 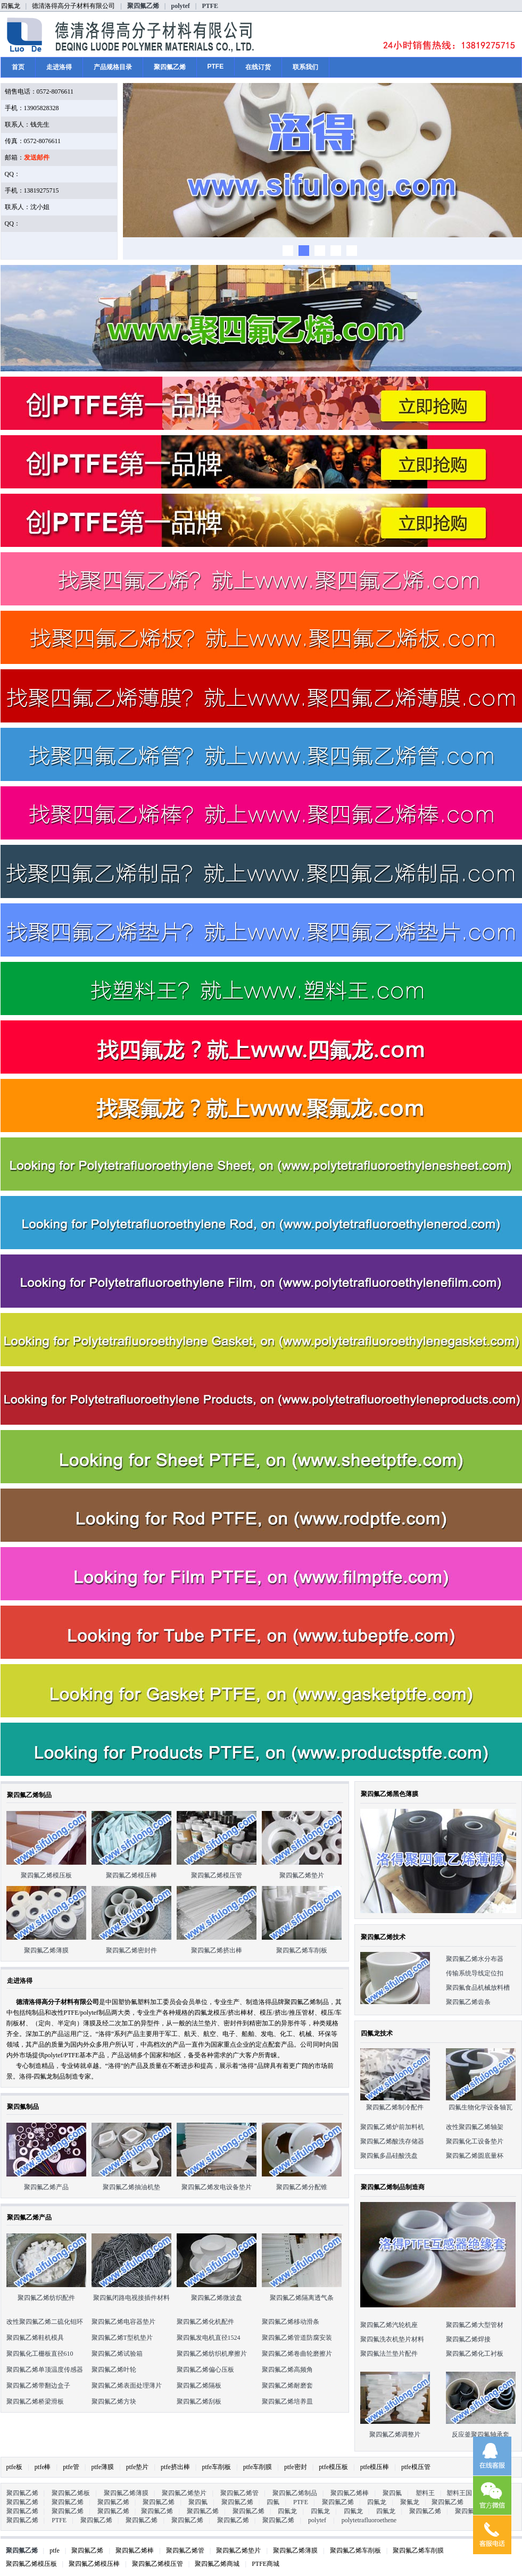 What do you see at coordinates (209, 2337) in the screenshot?
I see `聚四氟发电机直径1524` at bounding box center [209, 2337].